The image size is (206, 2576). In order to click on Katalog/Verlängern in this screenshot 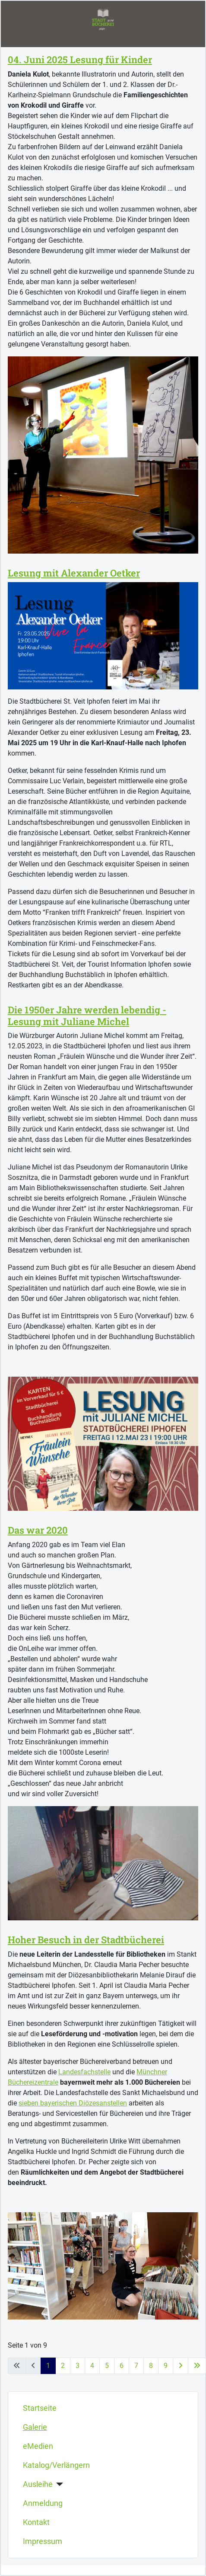, I will do `click(56, 2465)`.